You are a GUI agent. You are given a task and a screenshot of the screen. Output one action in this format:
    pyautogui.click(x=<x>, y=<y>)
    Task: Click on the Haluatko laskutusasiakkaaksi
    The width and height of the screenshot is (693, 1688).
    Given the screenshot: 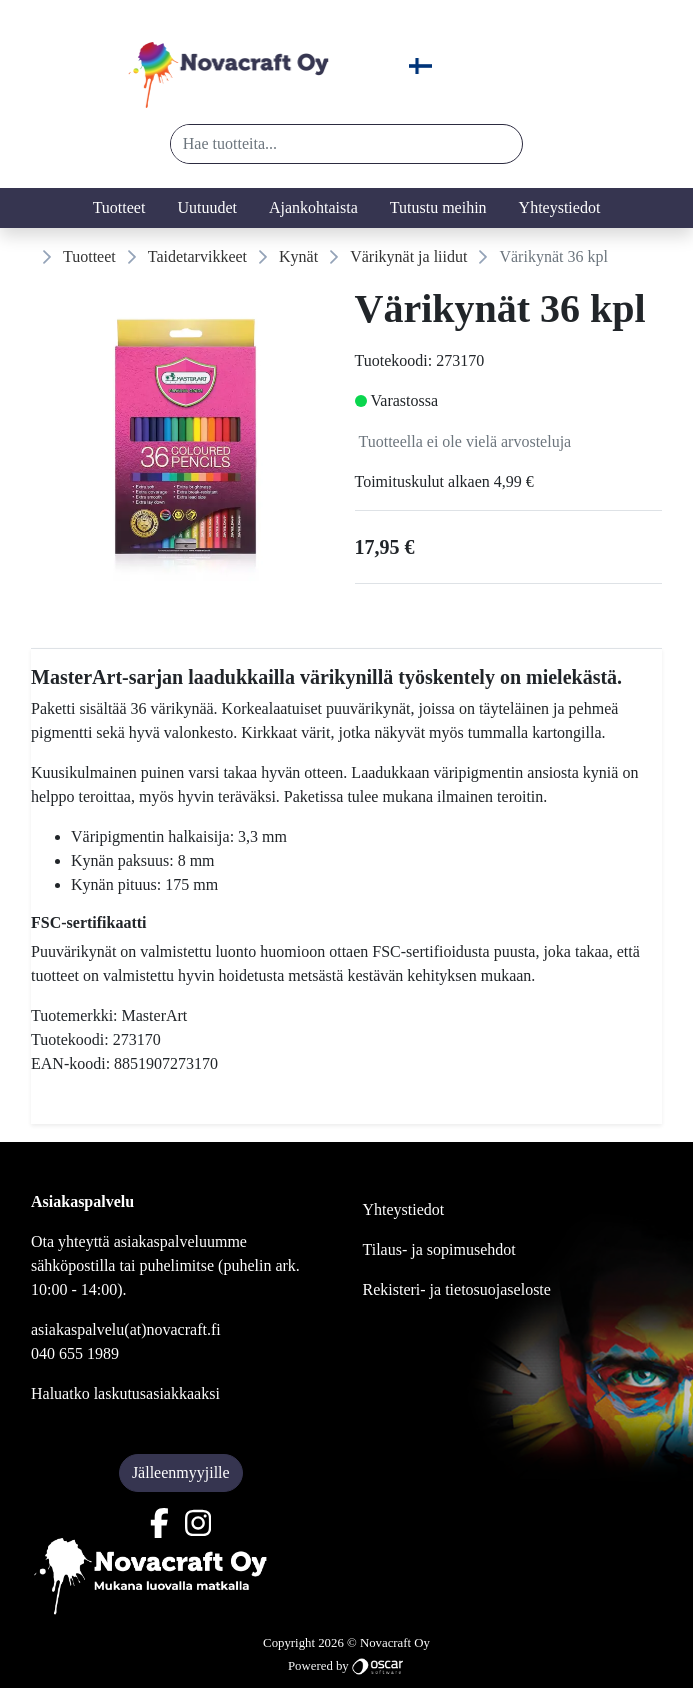 What is the action you would take?
    pyautogui.click(x=125, y=1393)
    